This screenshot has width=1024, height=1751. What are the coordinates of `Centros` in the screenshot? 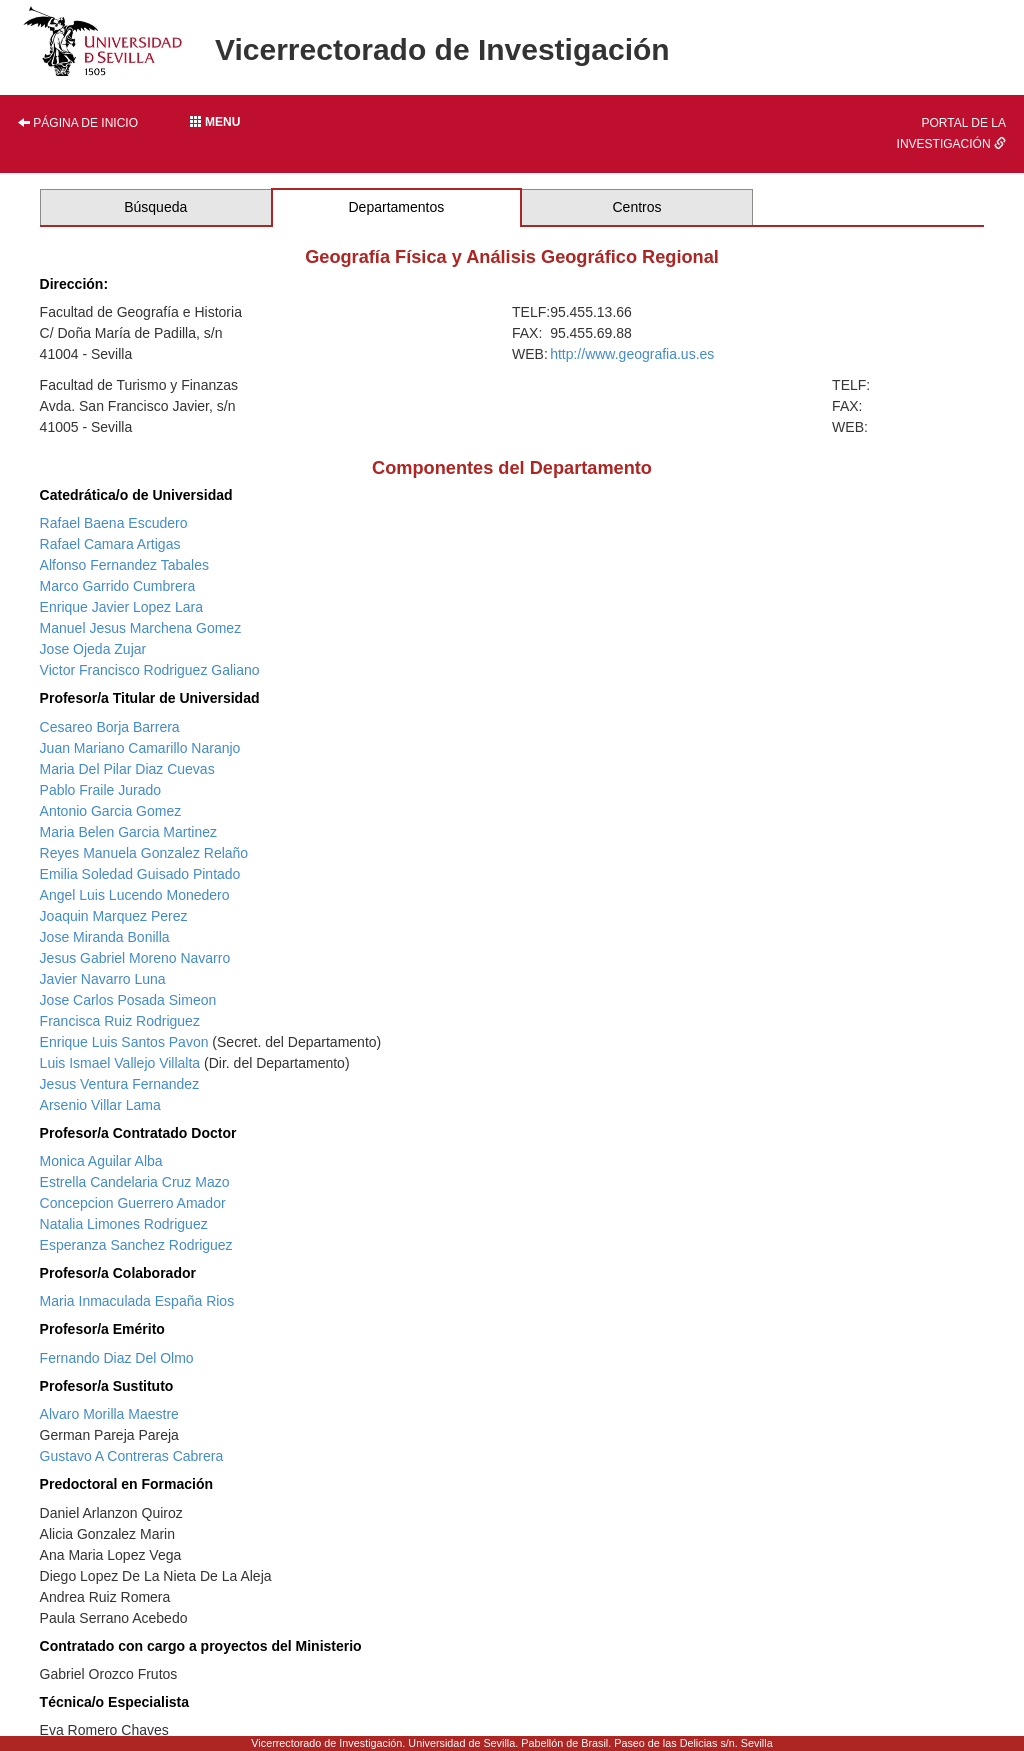 It's located at (637, 207).